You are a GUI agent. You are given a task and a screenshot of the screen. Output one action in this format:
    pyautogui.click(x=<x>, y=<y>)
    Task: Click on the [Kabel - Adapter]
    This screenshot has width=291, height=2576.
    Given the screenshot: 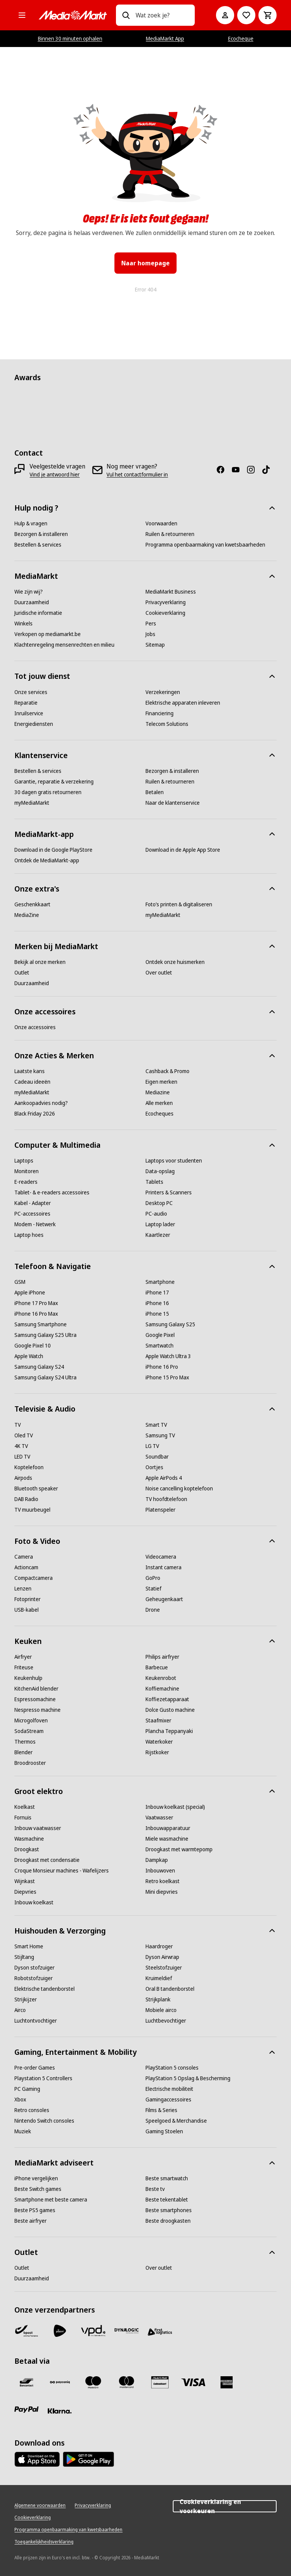 What is the action you would take?
    pyautogui.click(x=32, y=1203)
    